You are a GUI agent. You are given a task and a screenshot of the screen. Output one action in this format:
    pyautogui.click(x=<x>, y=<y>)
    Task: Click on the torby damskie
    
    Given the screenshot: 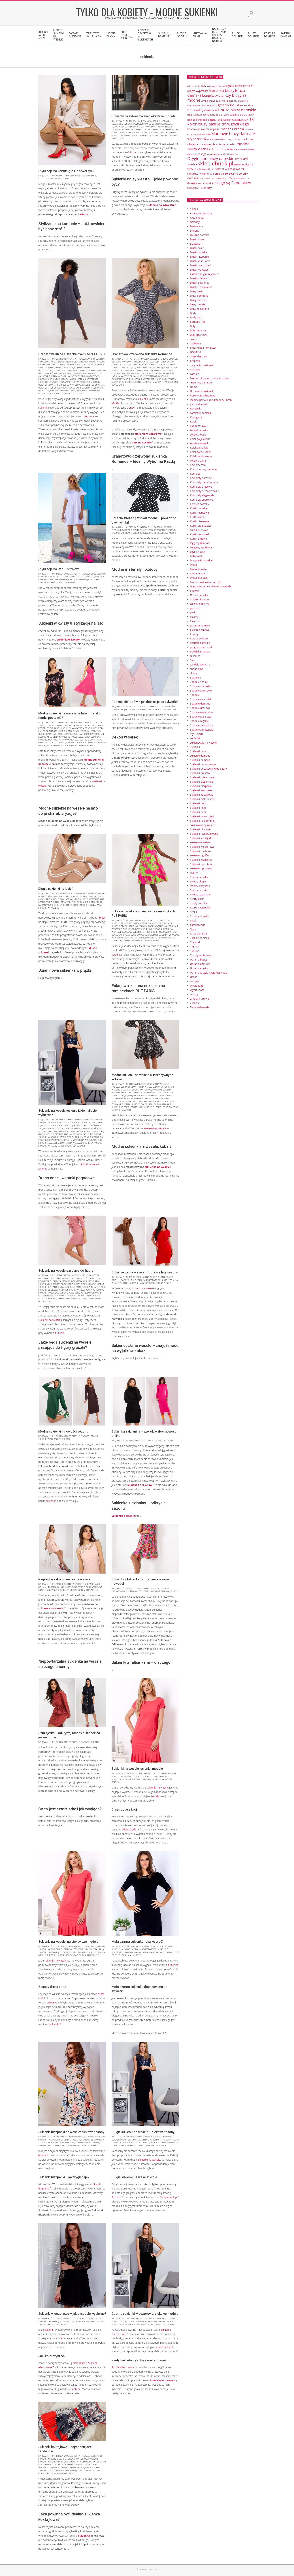 What is the action you would take?
    pyautogui.click(x=198, y=933)
    